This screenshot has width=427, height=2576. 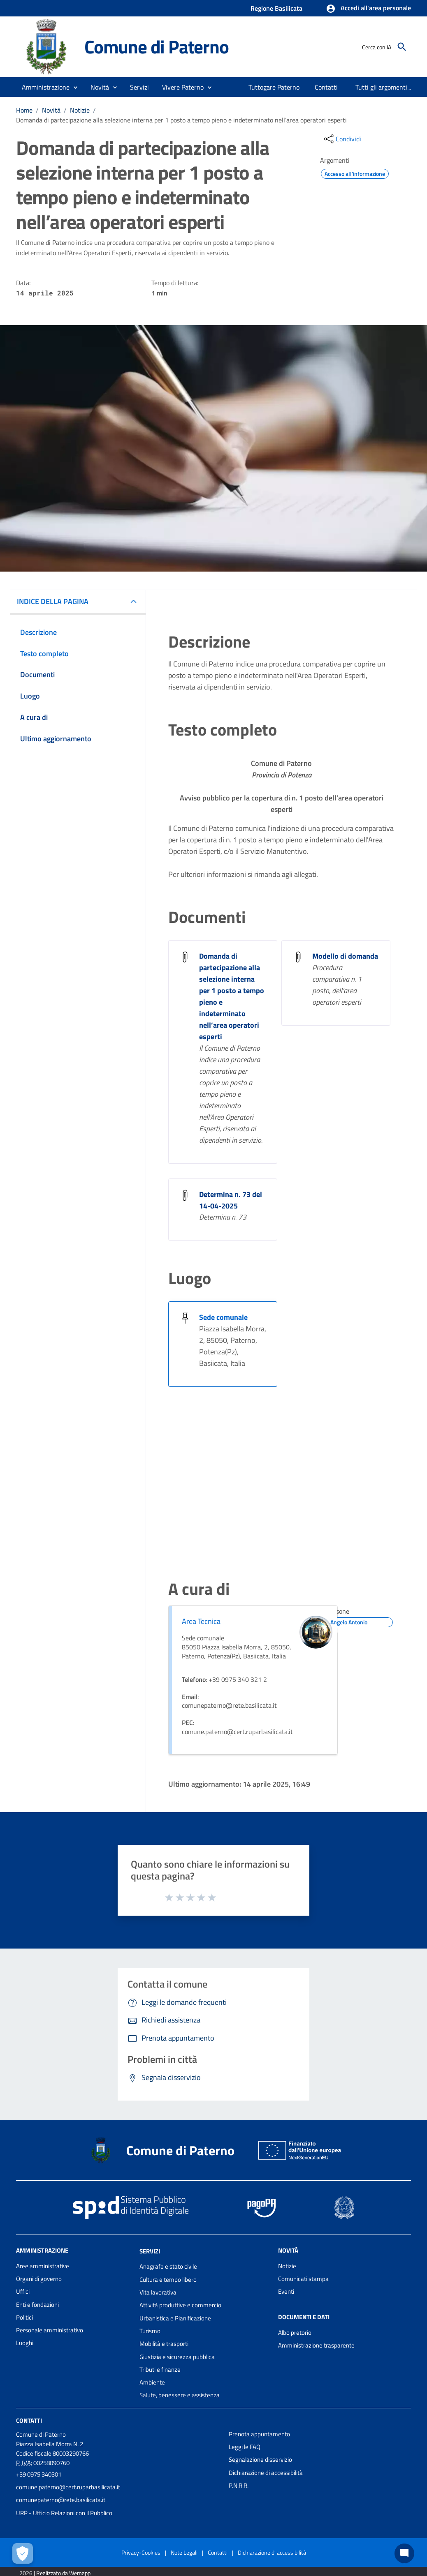 What do you see at coordinates (39, 2278) in the screenshot?
I see `Organi di governo` at bounding box center [39, 2278].